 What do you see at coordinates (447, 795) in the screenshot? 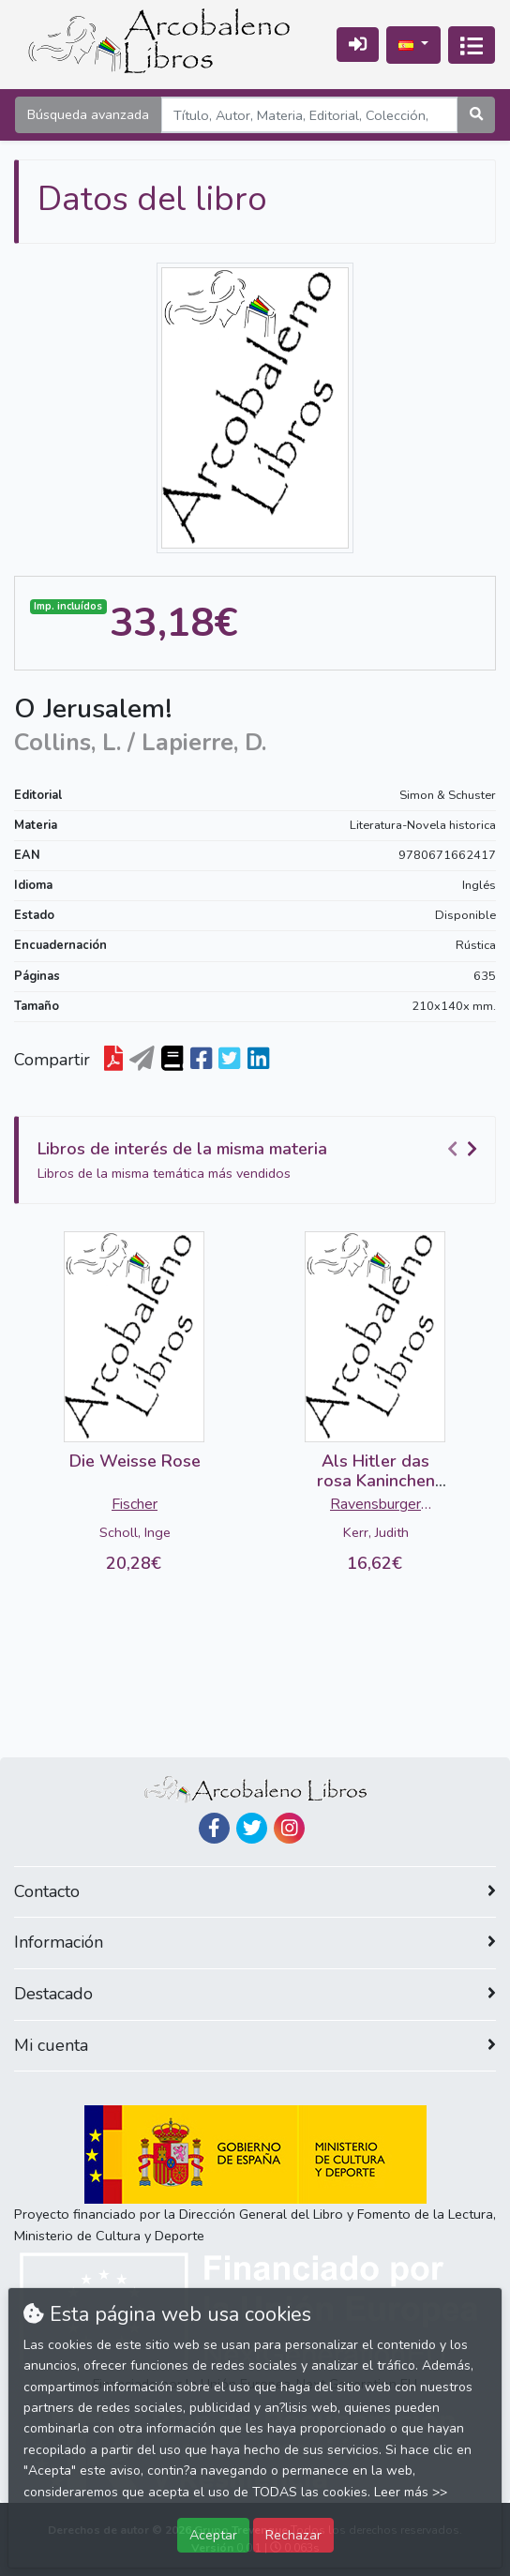
I see `Simon & Schuster` at bounding box center [447, 795].